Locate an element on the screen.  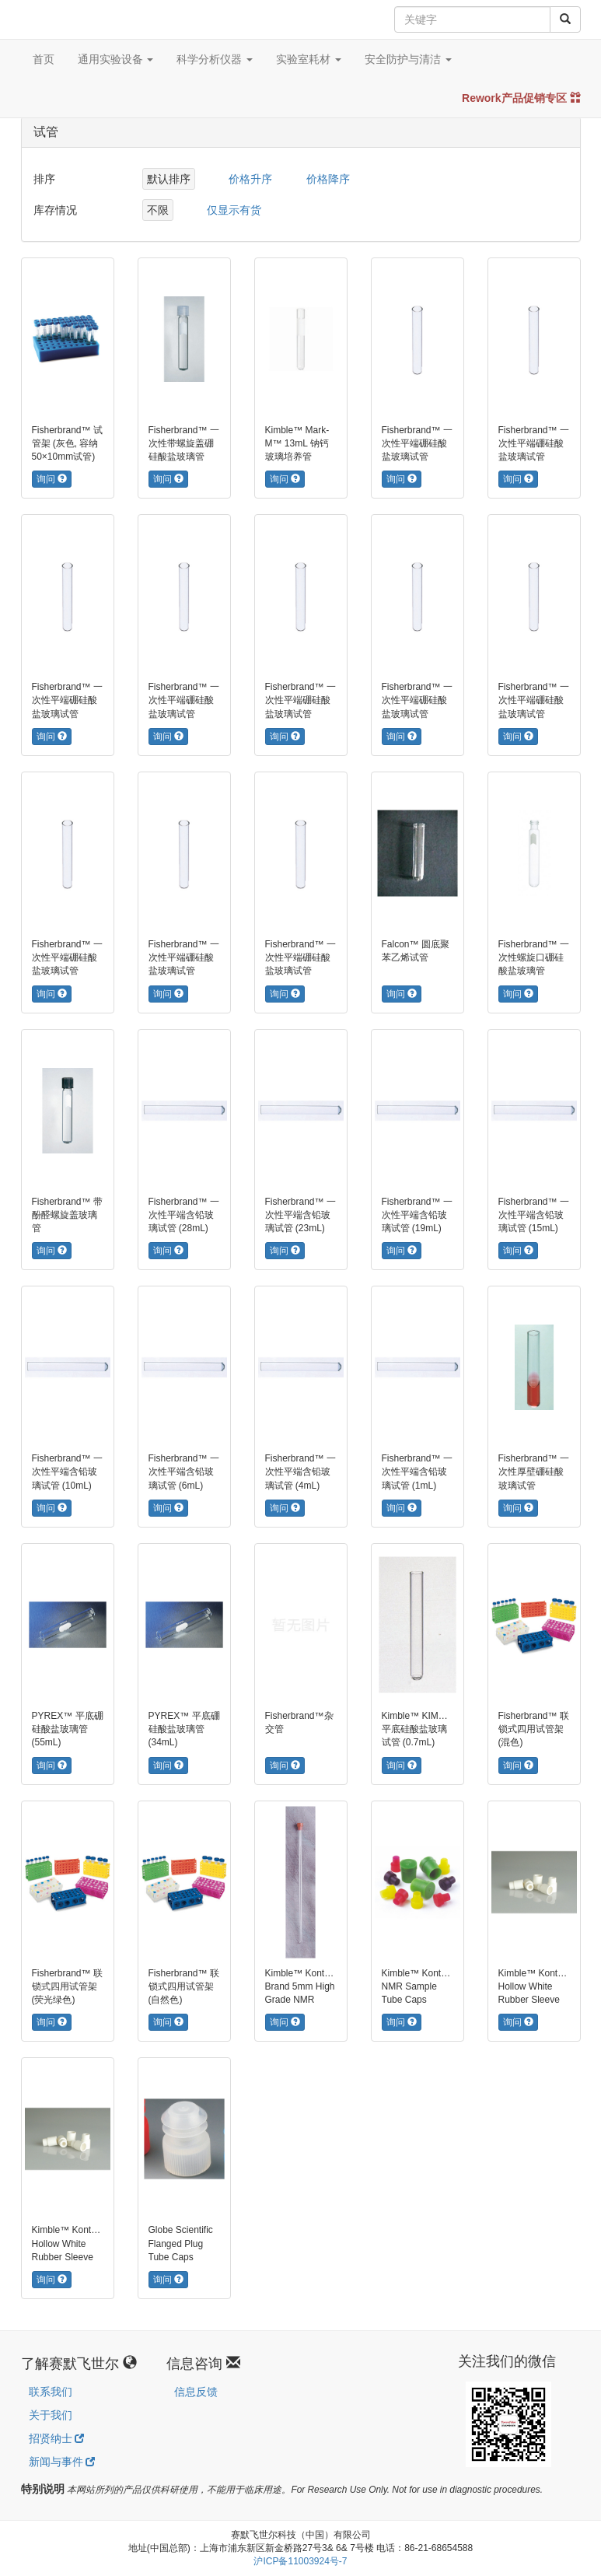
通用实验设备 is located at coordinates (116, 59).